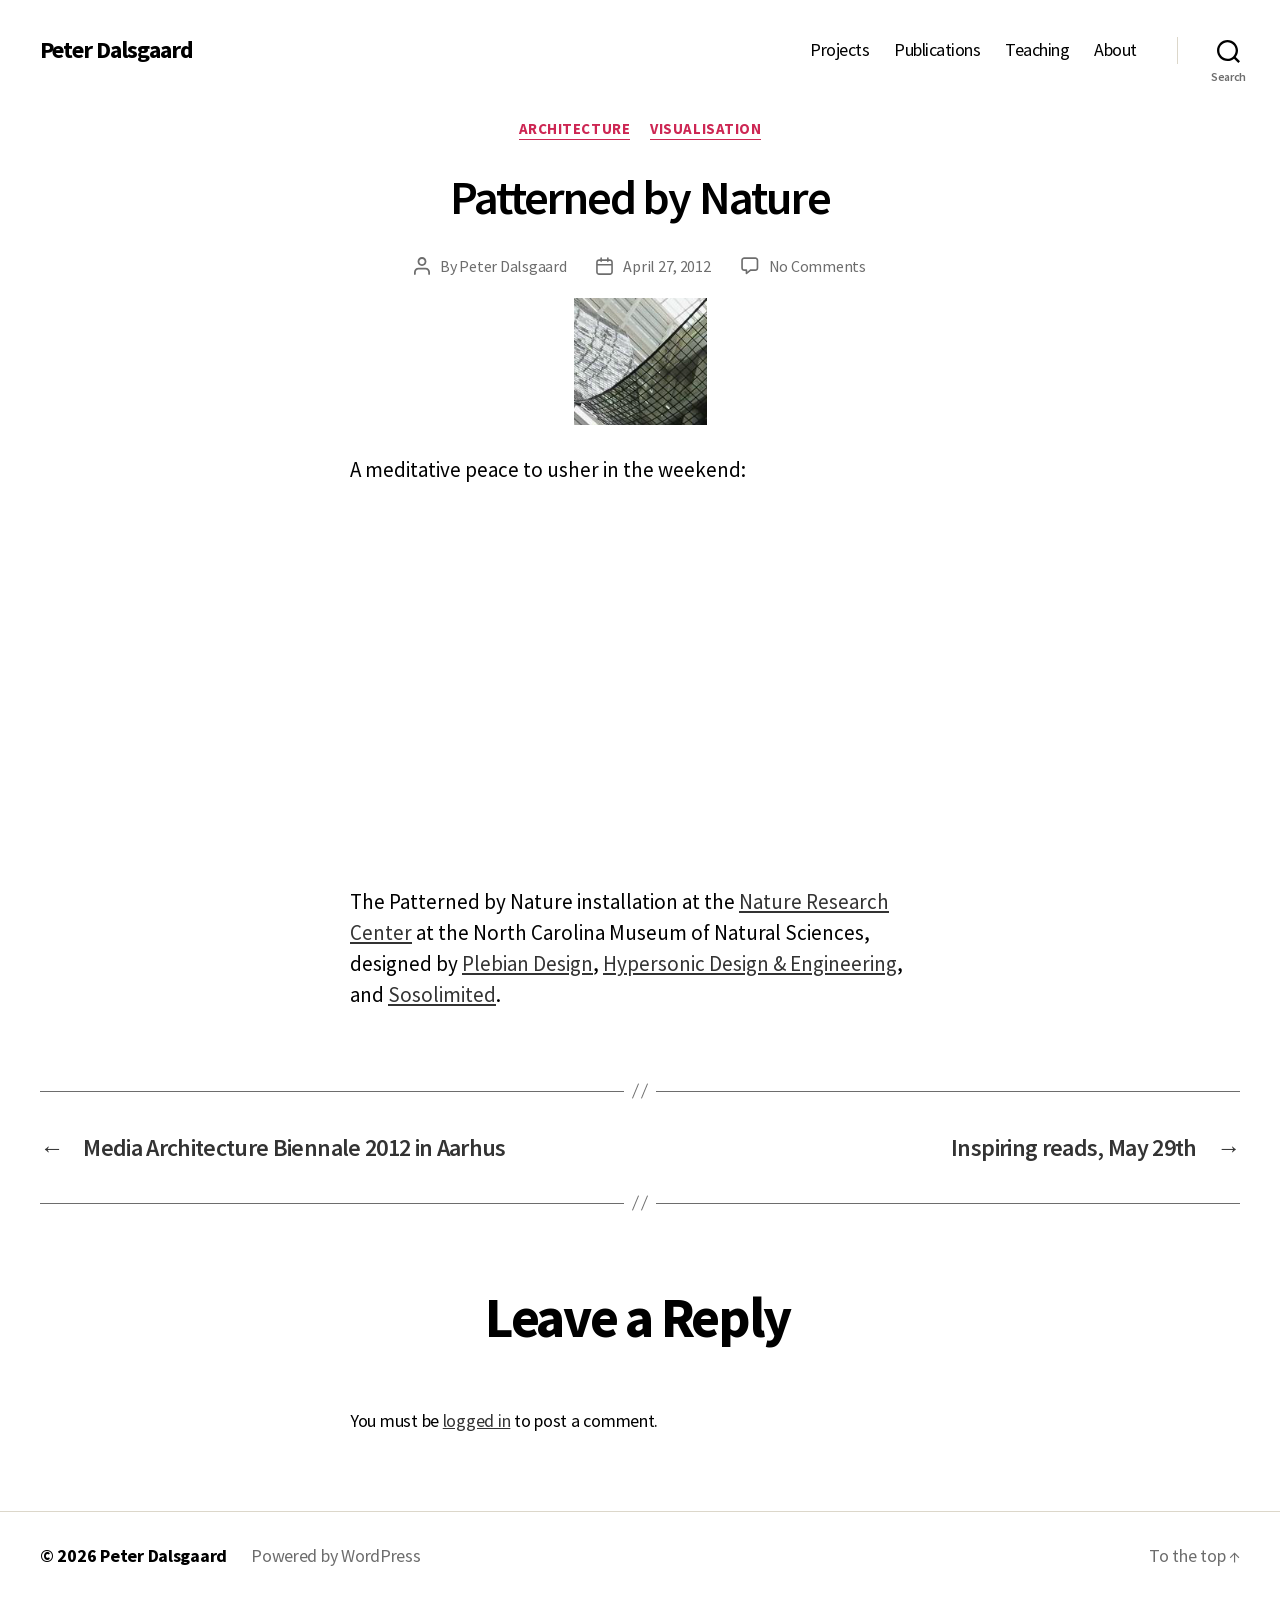  What do you see at coordinates (937, 50) in the screenshot?
I see `Publications` at bounding box center [937, 50].